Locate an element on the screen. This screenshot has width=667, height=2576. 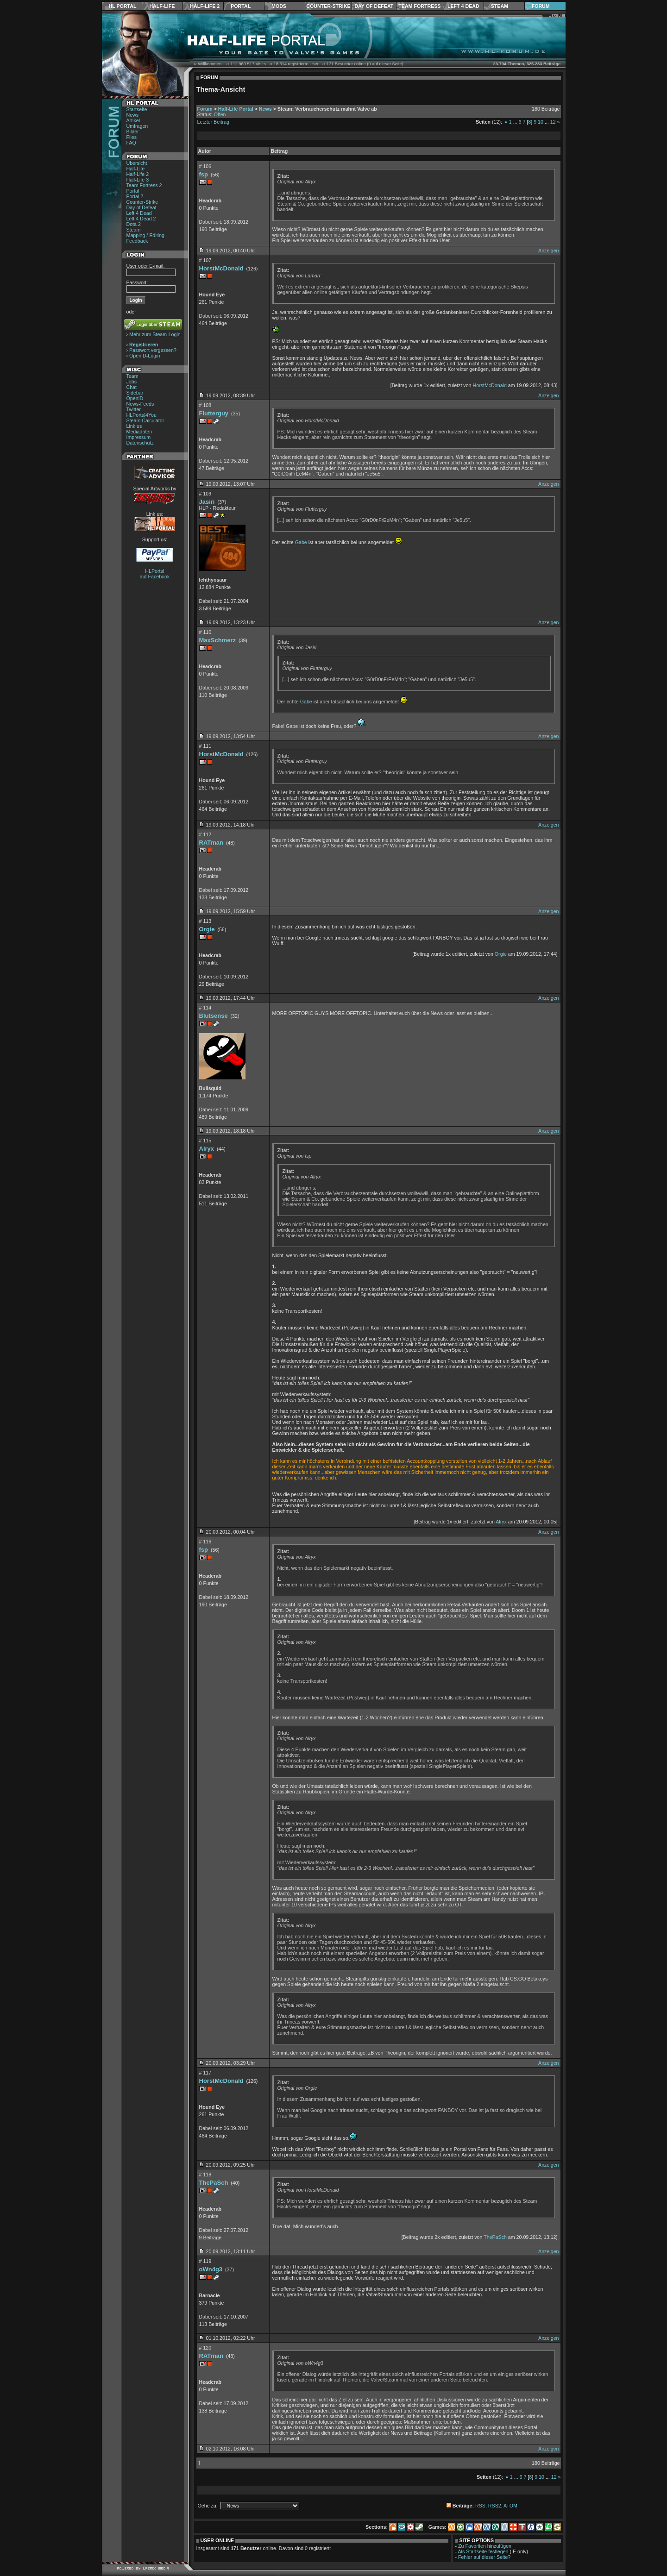
12 is located at coordinates (553, 122).